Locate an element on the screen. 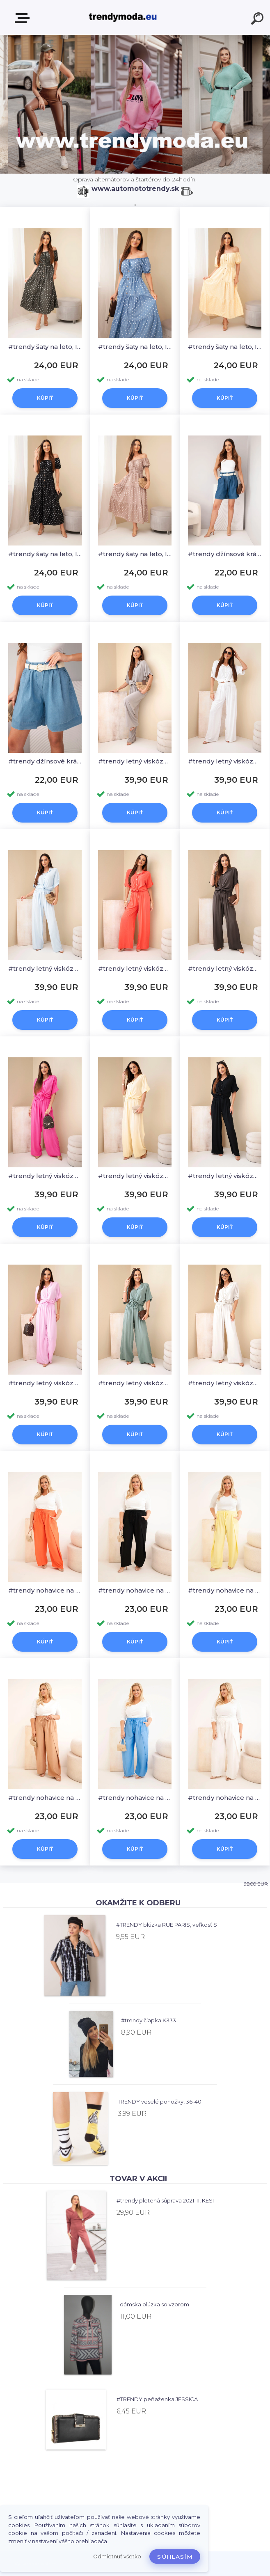  dámska blúzka so vzorom is located at coordinates (154, 2304).